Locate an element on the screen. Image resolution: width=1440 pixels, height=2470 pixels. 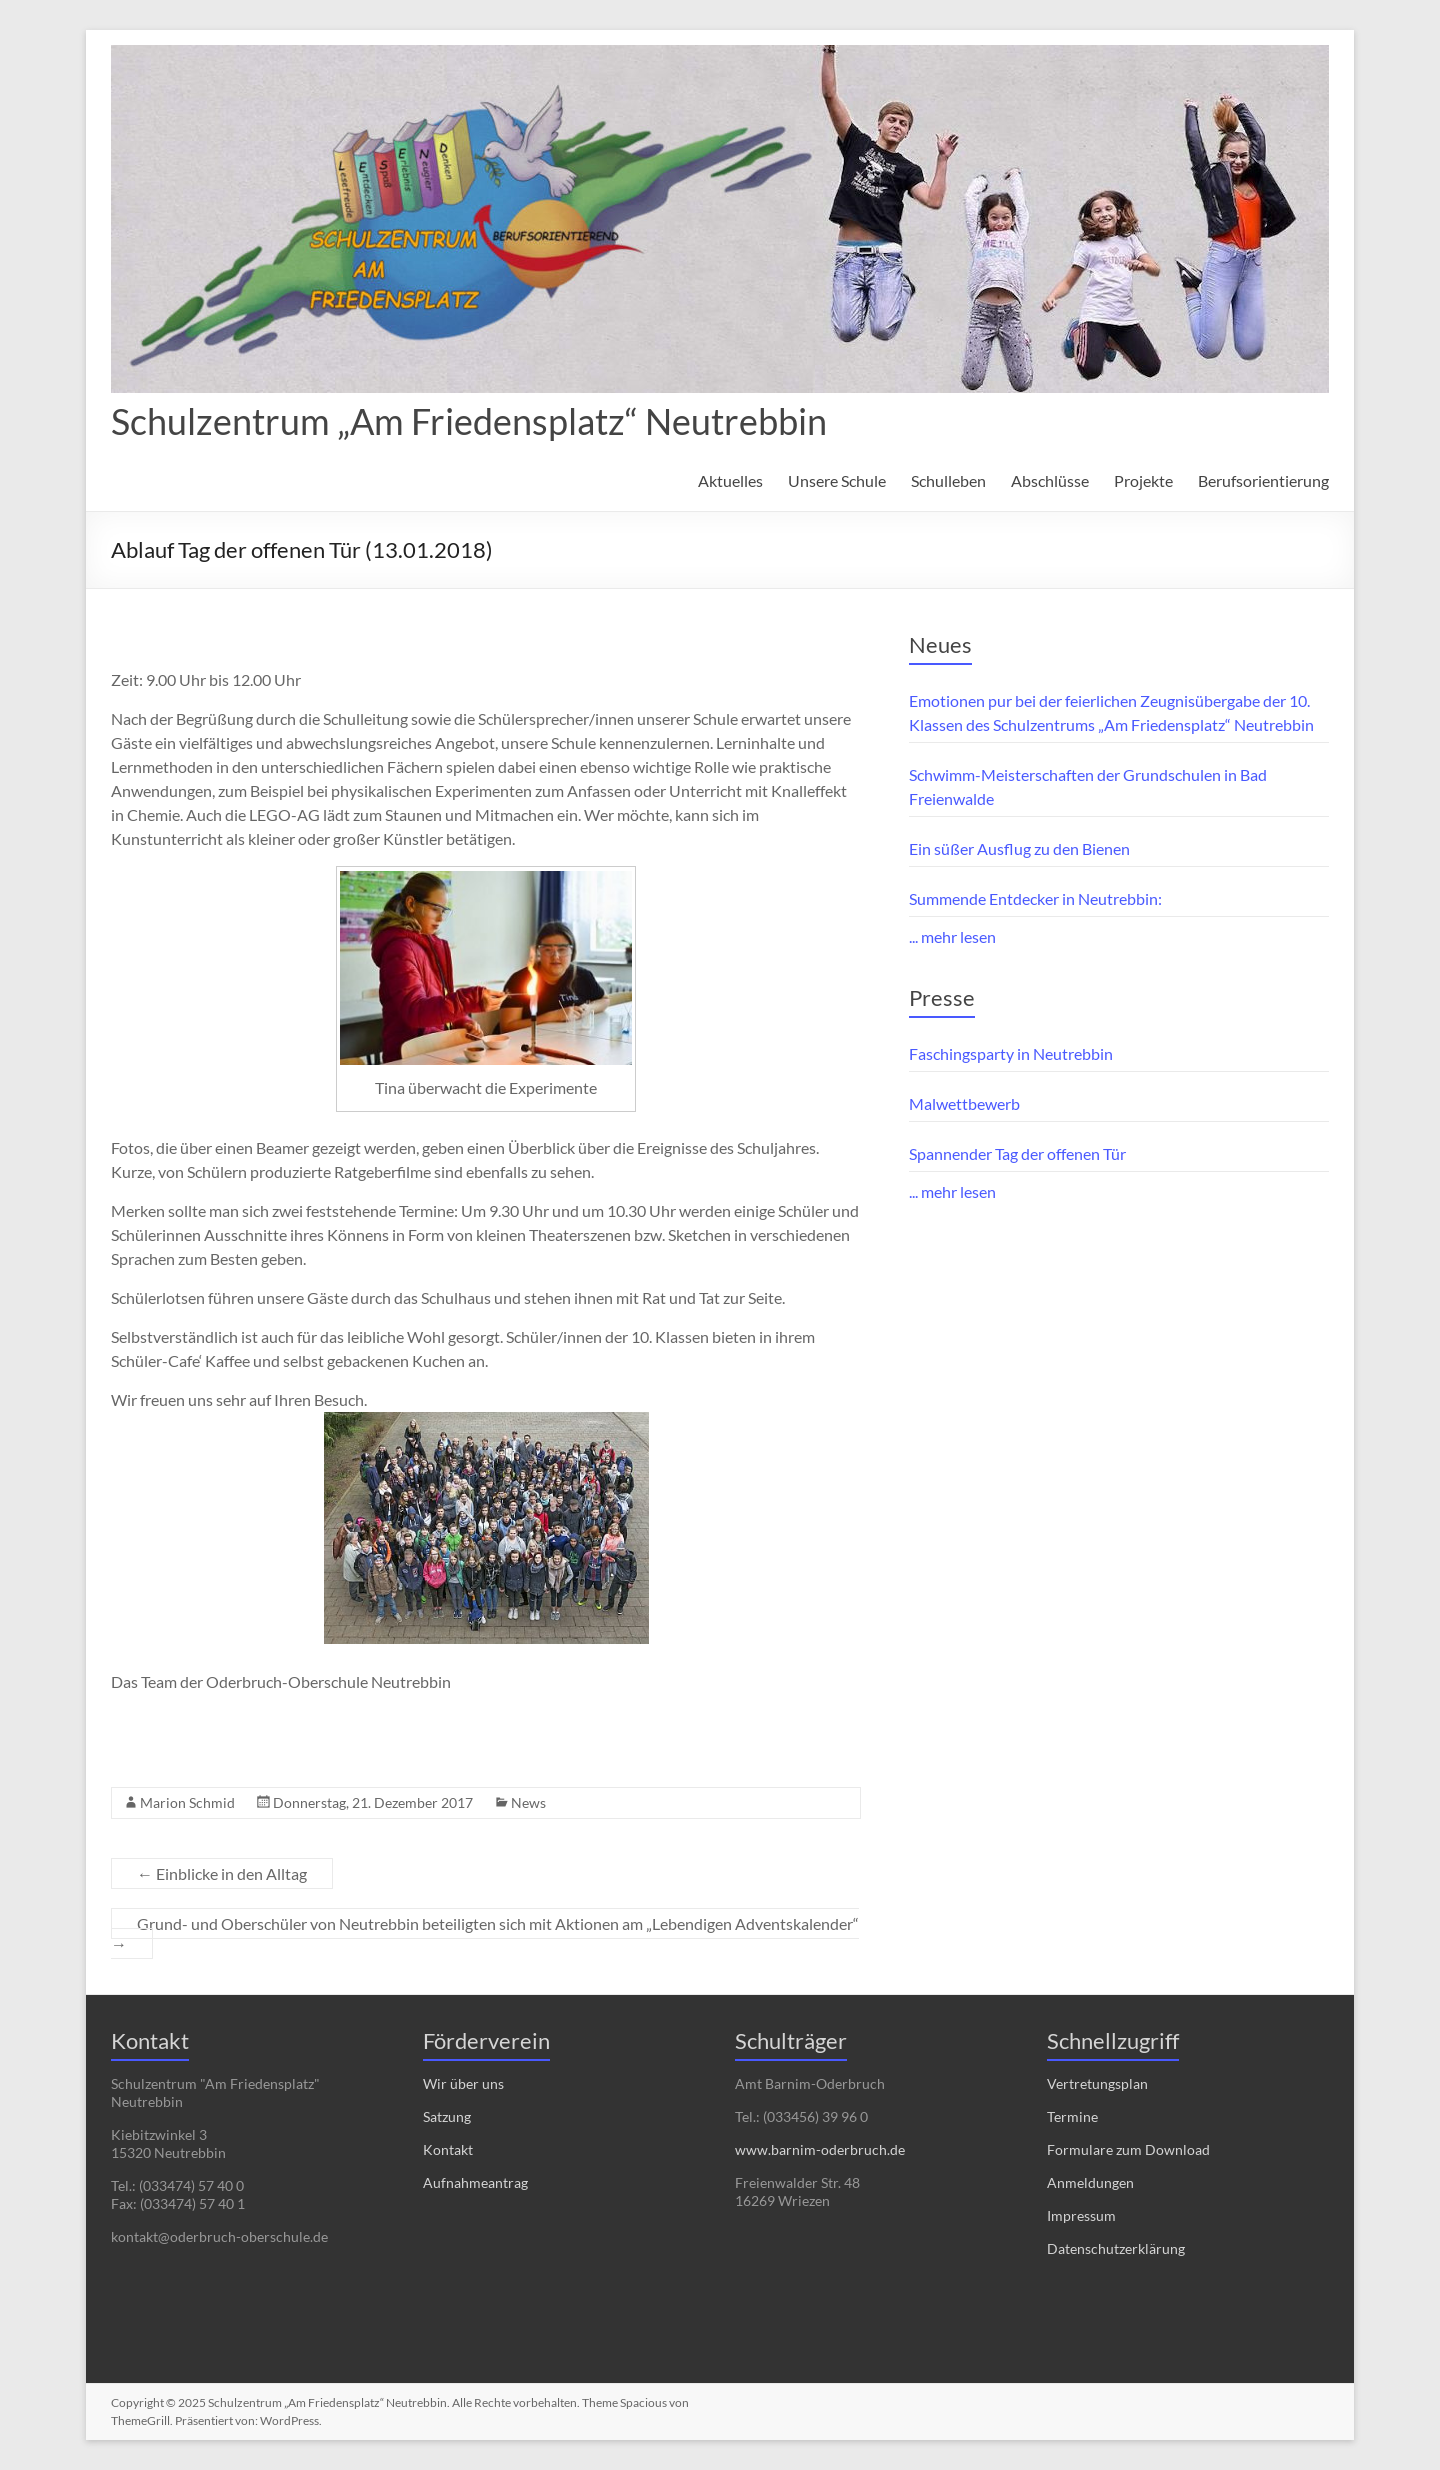
Grund- und Oberschüler von Neutrebbin beteiligten sich mit Aktionen am „Lebendigen Adventskalender“ is located at coordinates (485, 1933).